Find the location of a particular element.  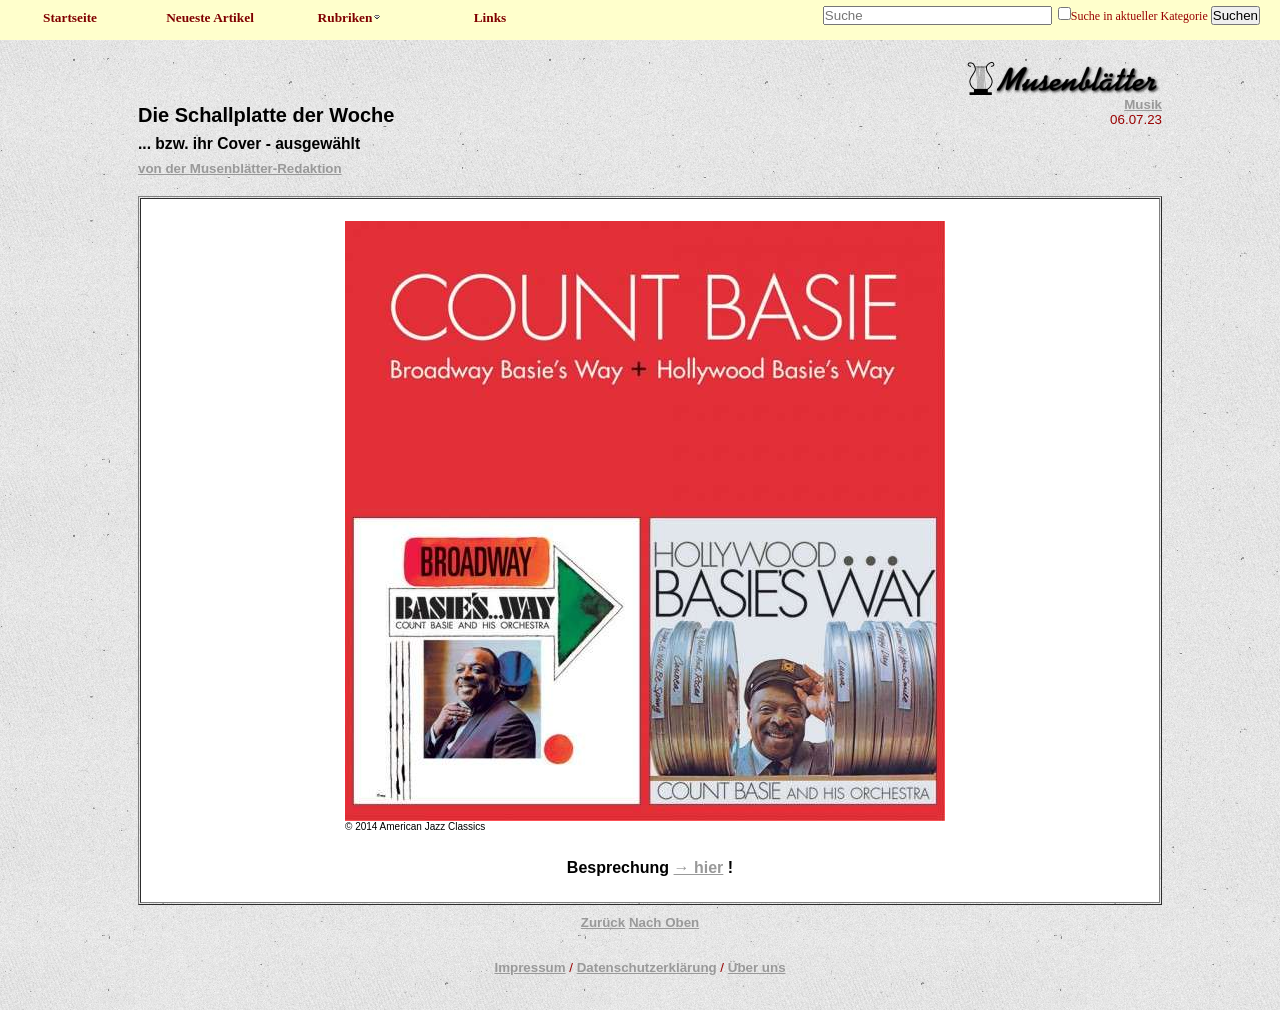

→ hier is located at coordinates (699, 867).